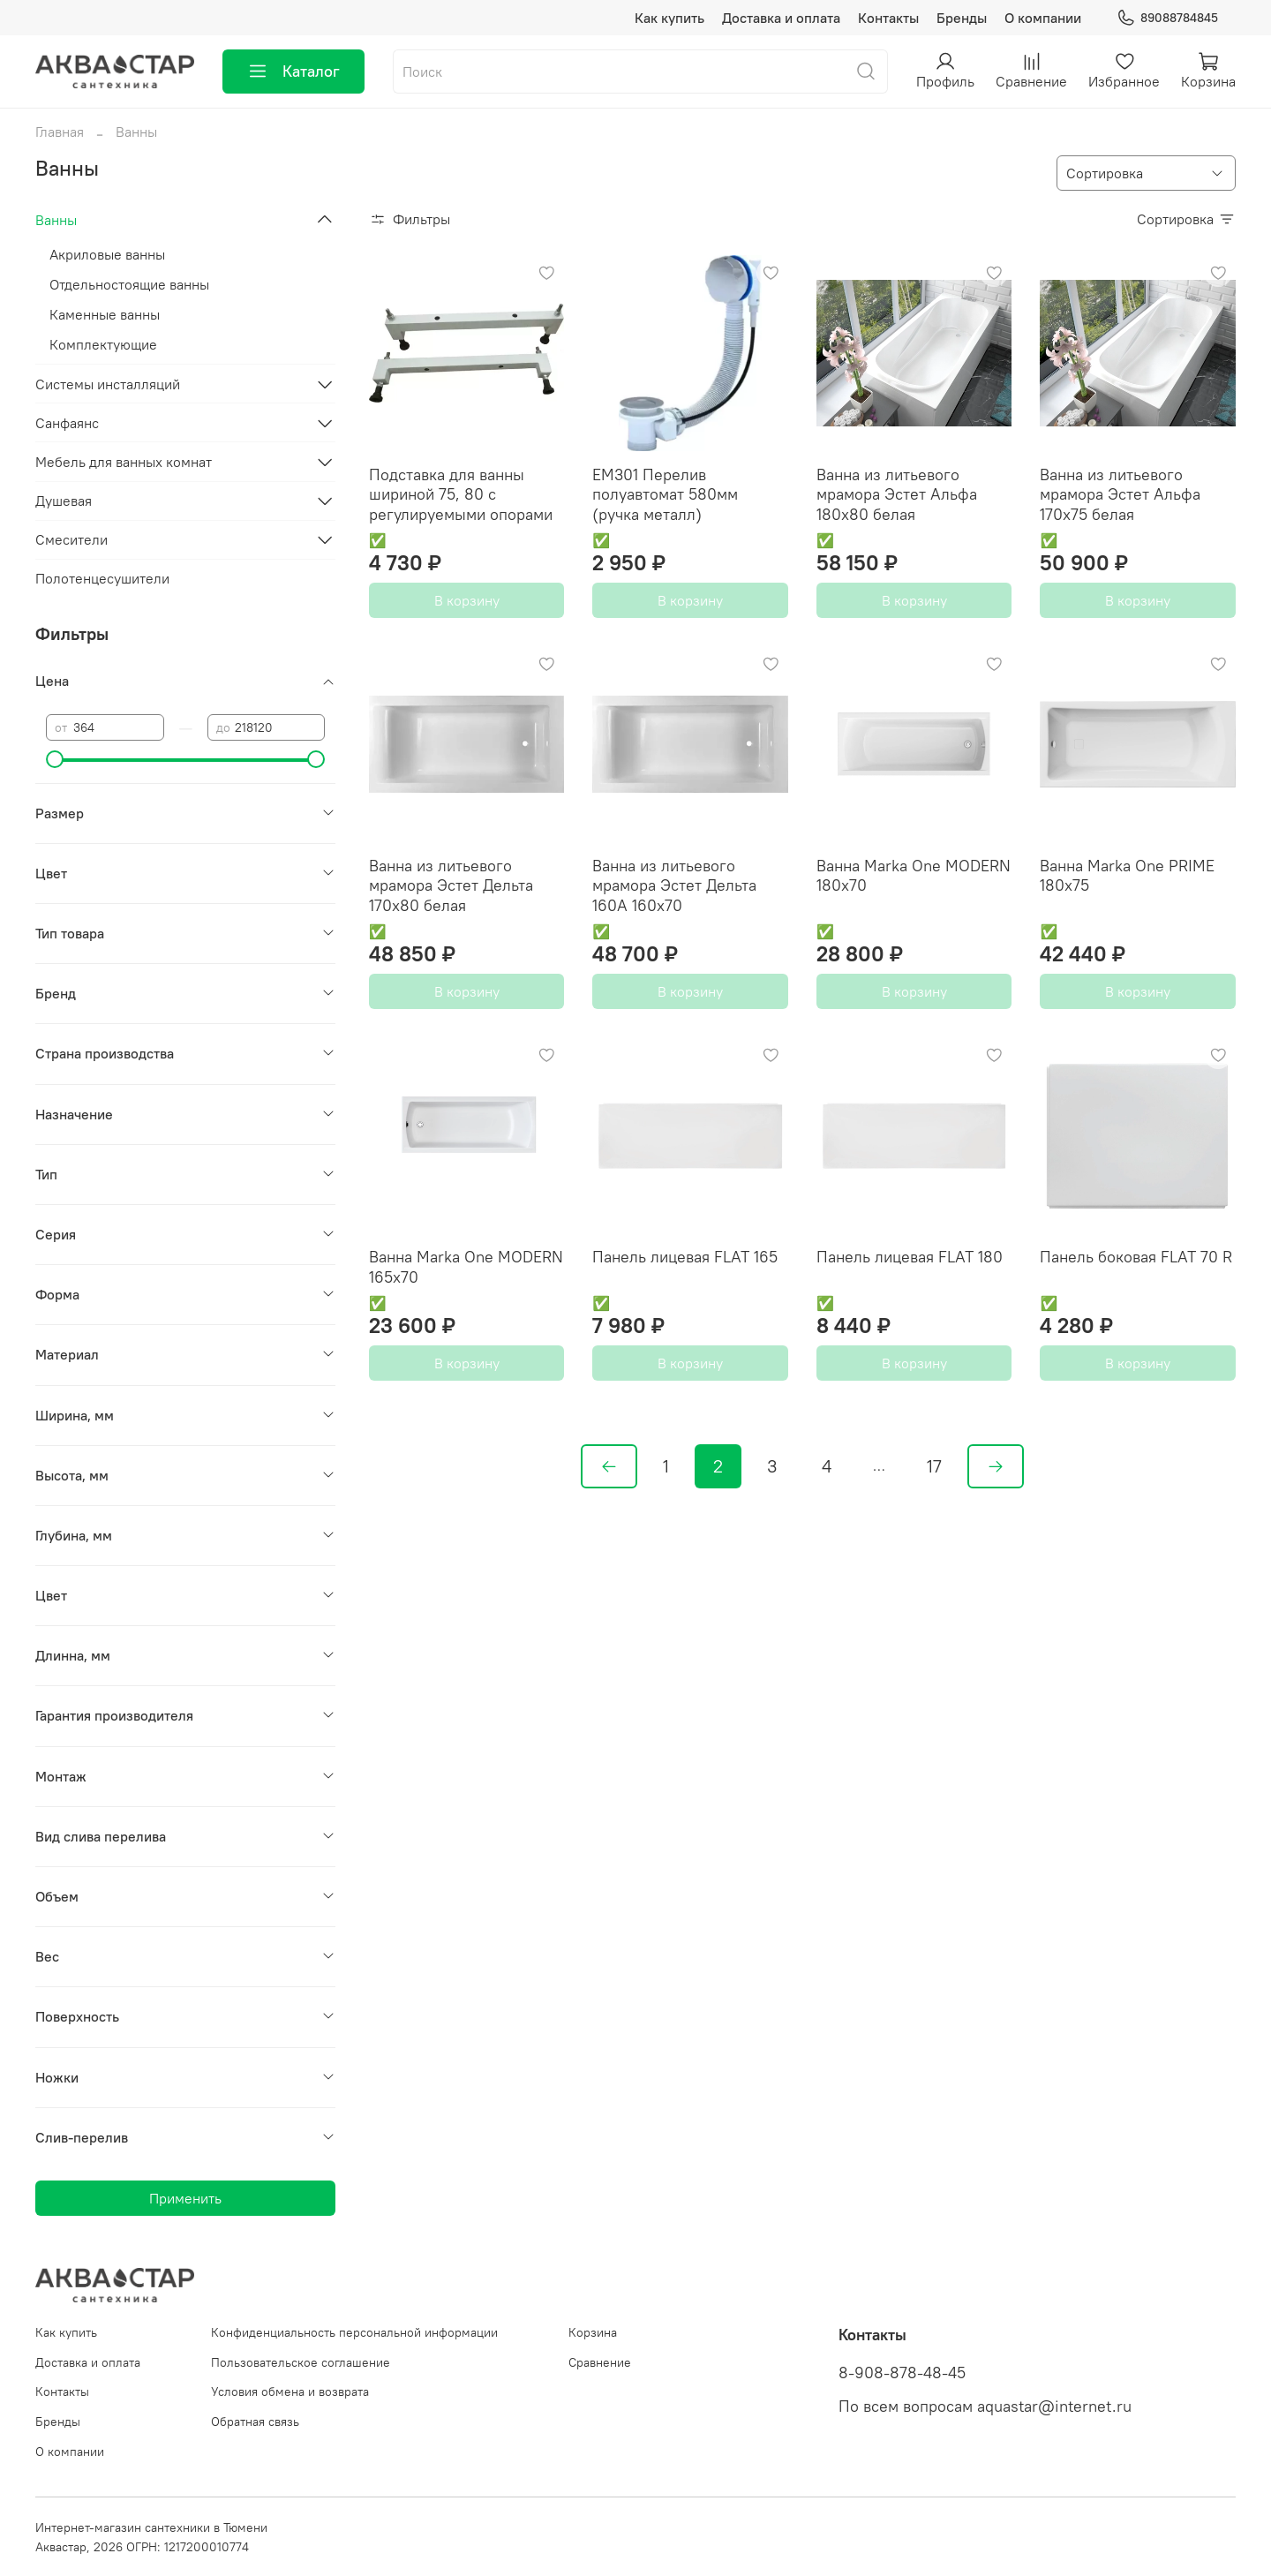 The width and height of the screenshot is (1271, 2576). I want to click on Корзина, so click(592, 2332).